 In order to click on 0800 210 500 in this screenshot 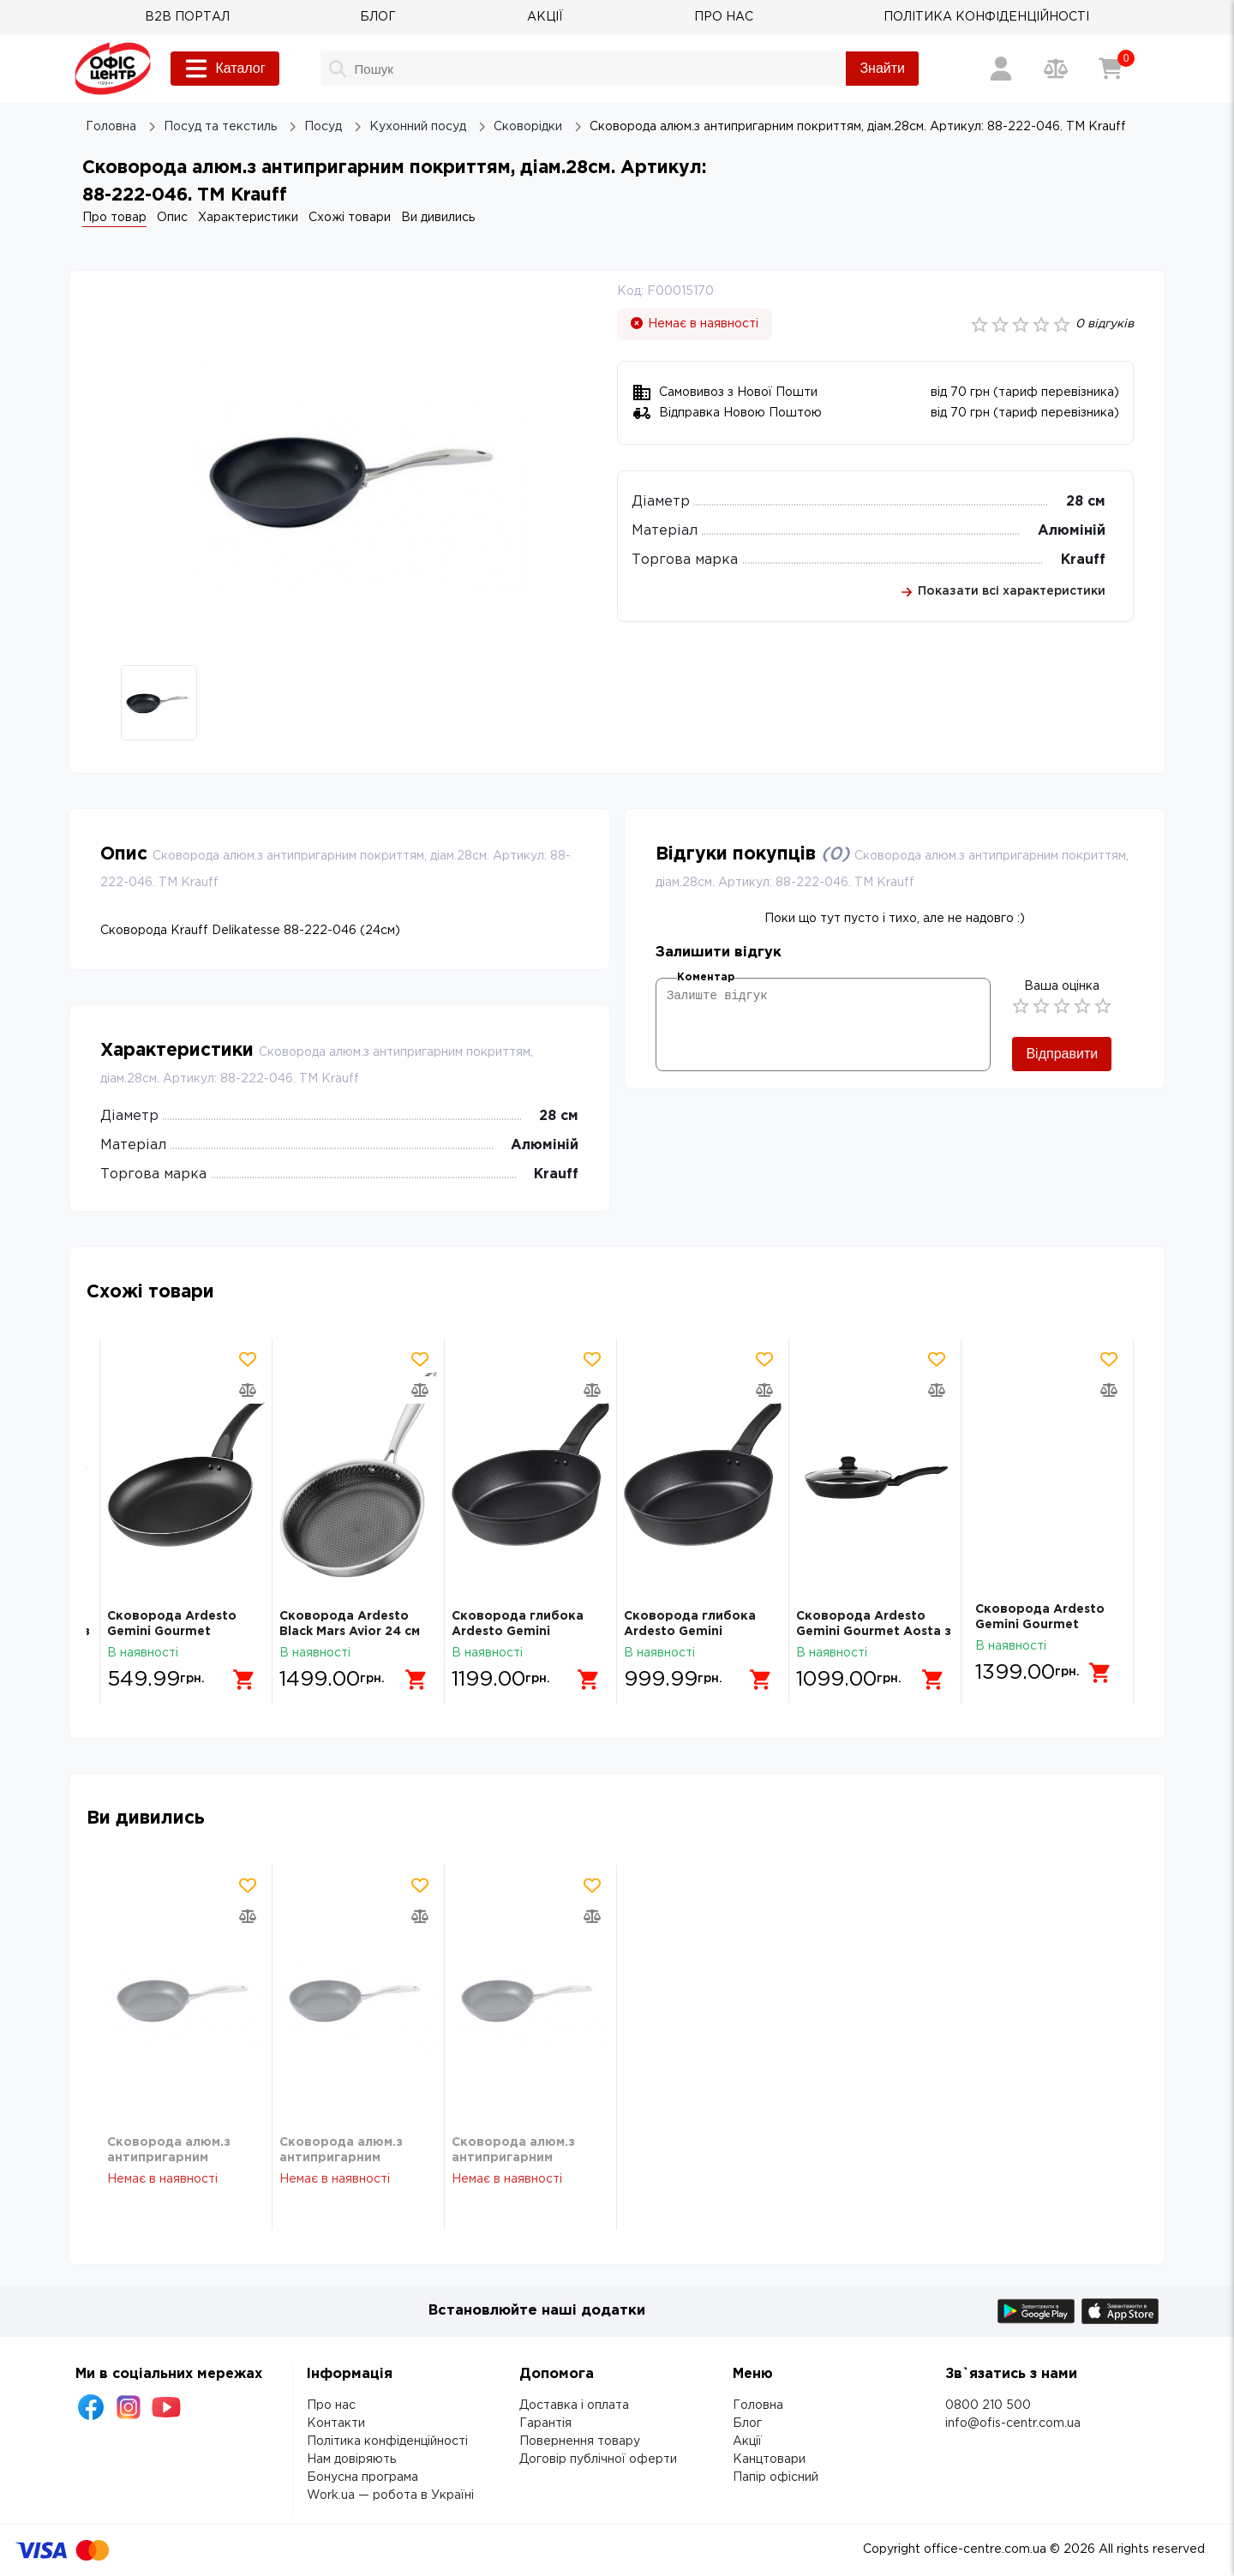, I will do `click(988, 2405)`.